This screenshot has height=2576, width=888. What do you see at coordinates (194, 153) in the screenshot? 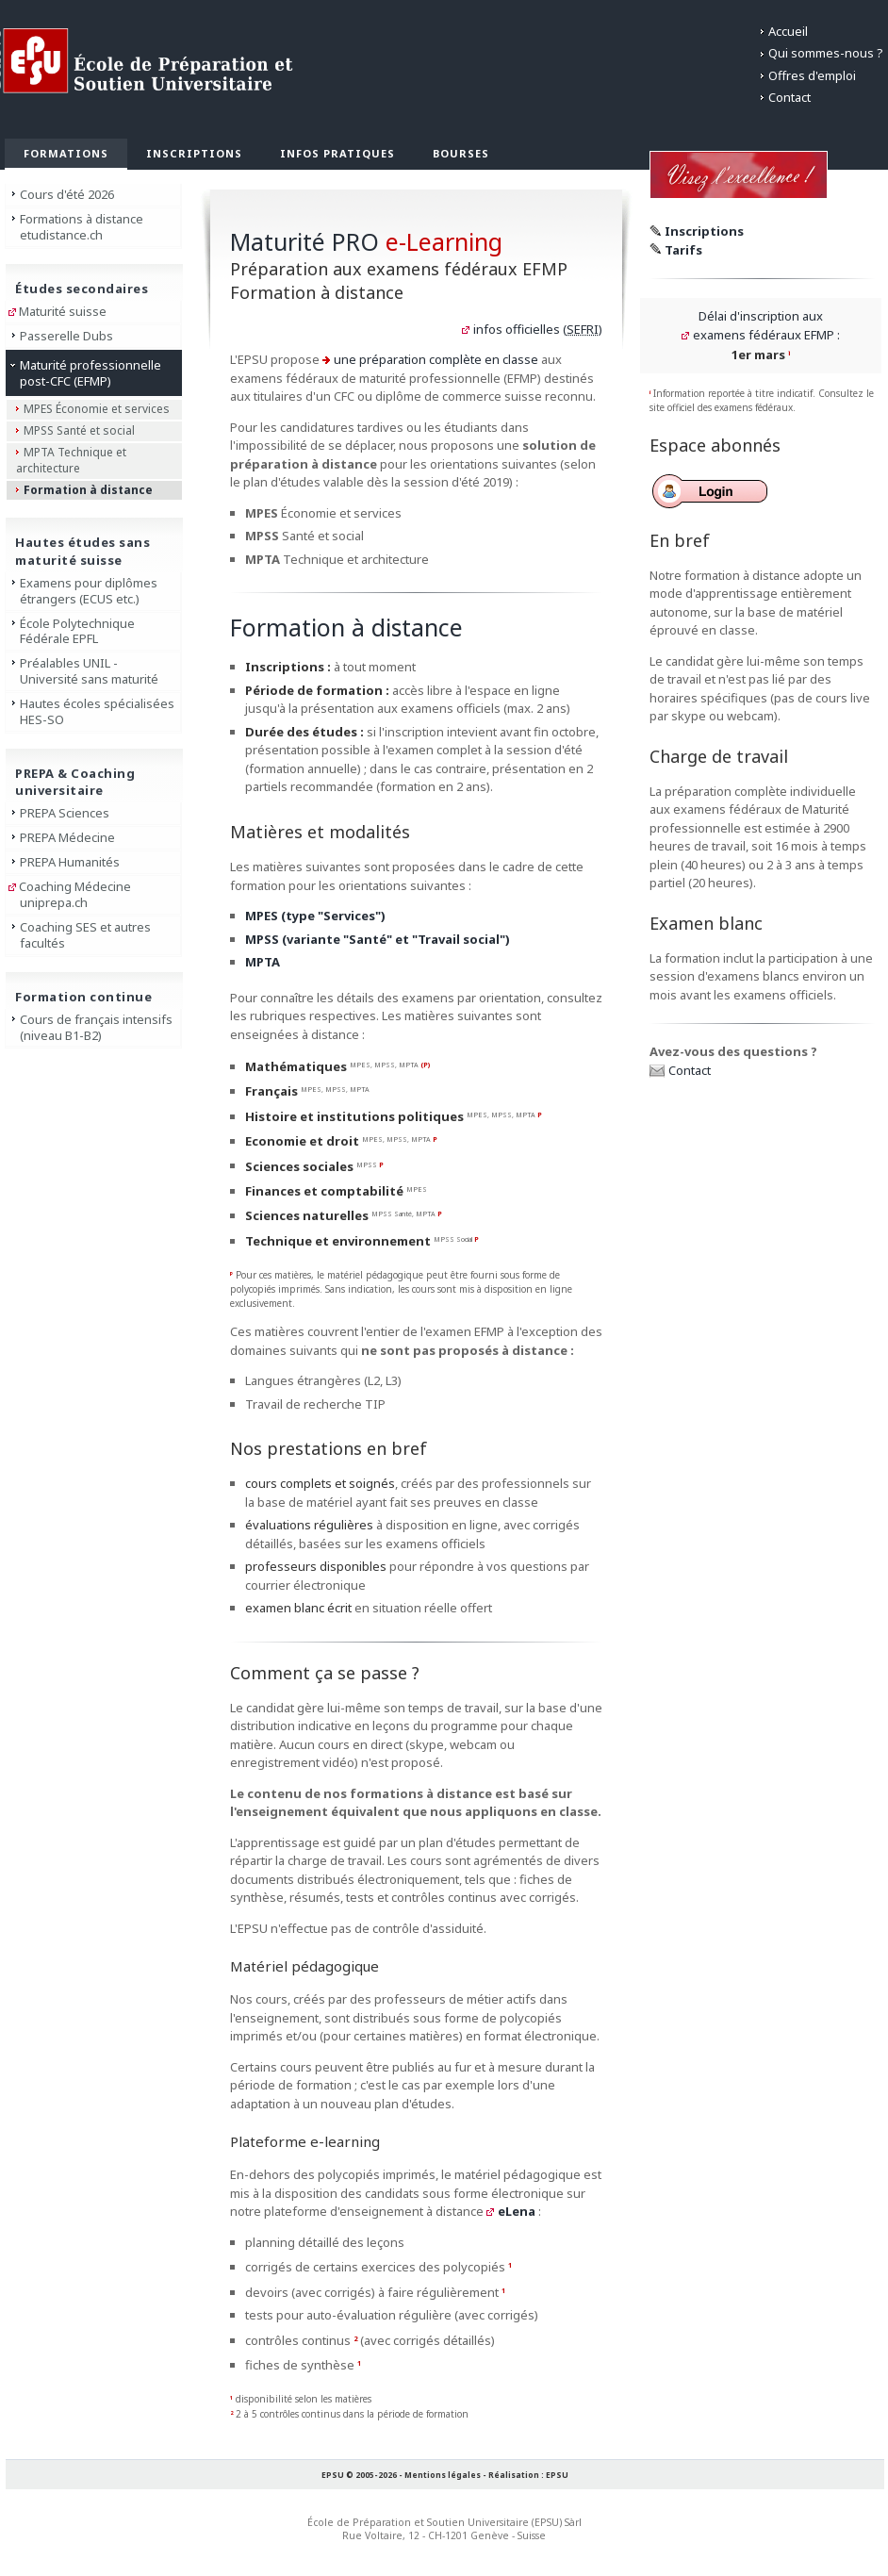
I see `Inscriptions` at bounding box center [194, 153].